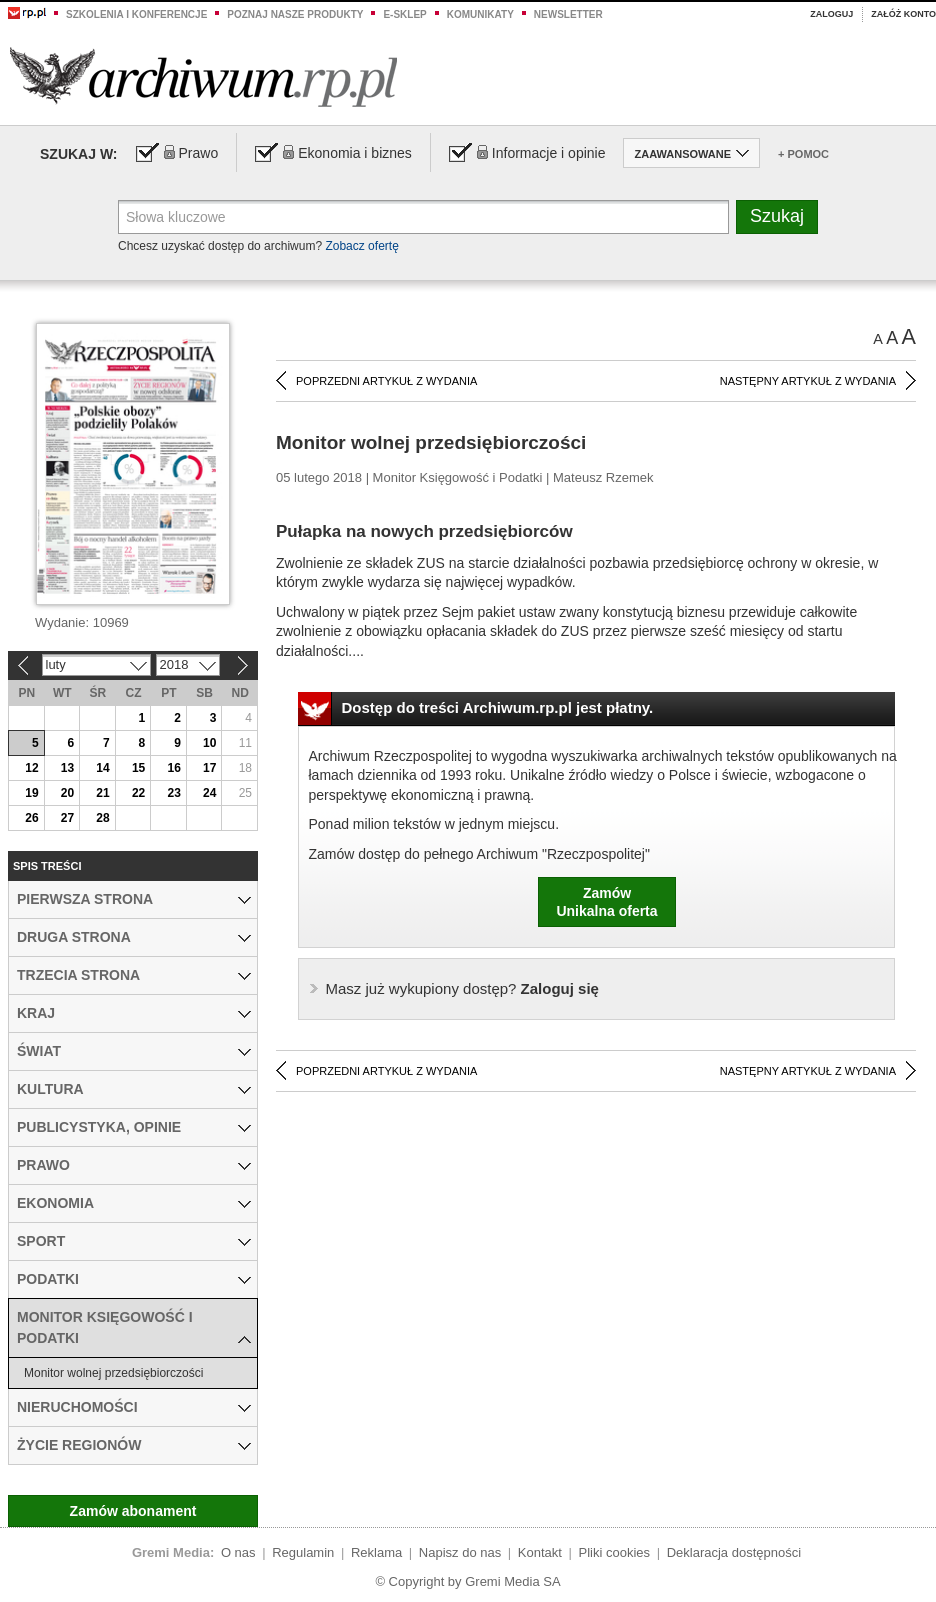 Image resolution: width=936 pixels, height=1602 pixels. What do you see at coordinates (67, 818) in the screenshot?
I see `27` at bounding box center [67, 818].